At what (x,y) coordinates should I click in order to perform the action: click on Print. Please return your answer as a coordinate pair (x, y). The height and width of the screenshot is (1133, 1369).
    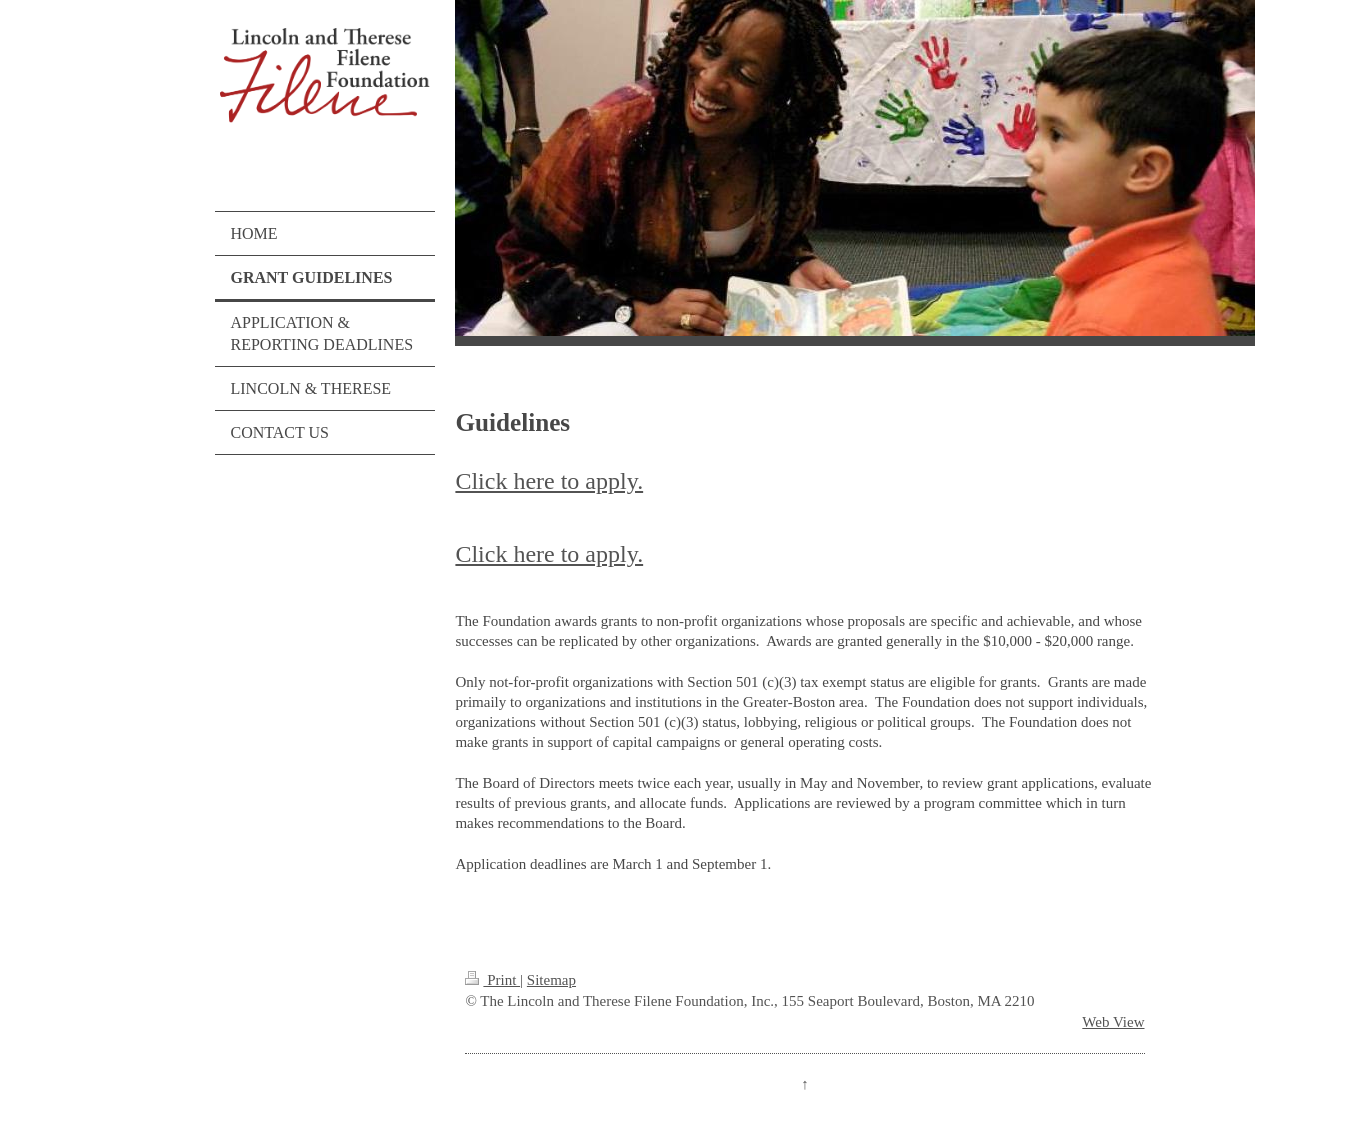
    Looking at the image, I should click on (492, 980).